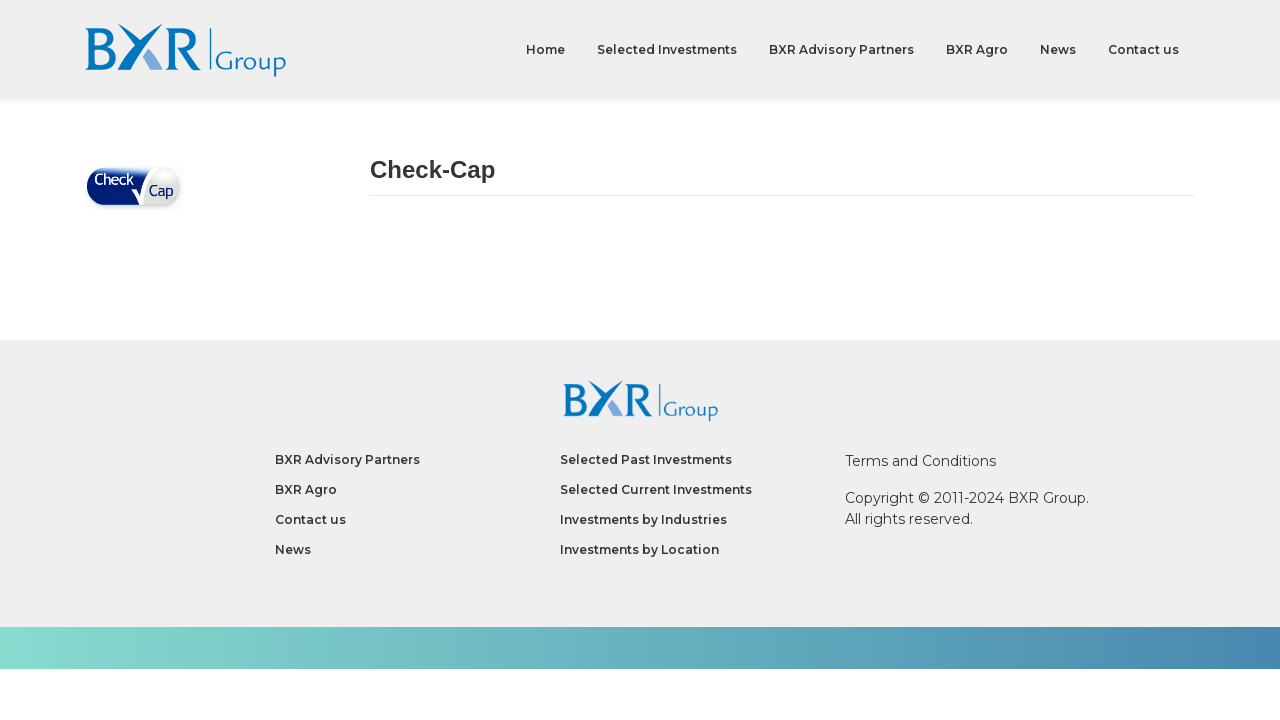 Image resolution: width=1280 pixels, height=720 pixels. Describe the element at coordinates (646, 459) in the screenshot. I see `Selected Past Investments` at that location.